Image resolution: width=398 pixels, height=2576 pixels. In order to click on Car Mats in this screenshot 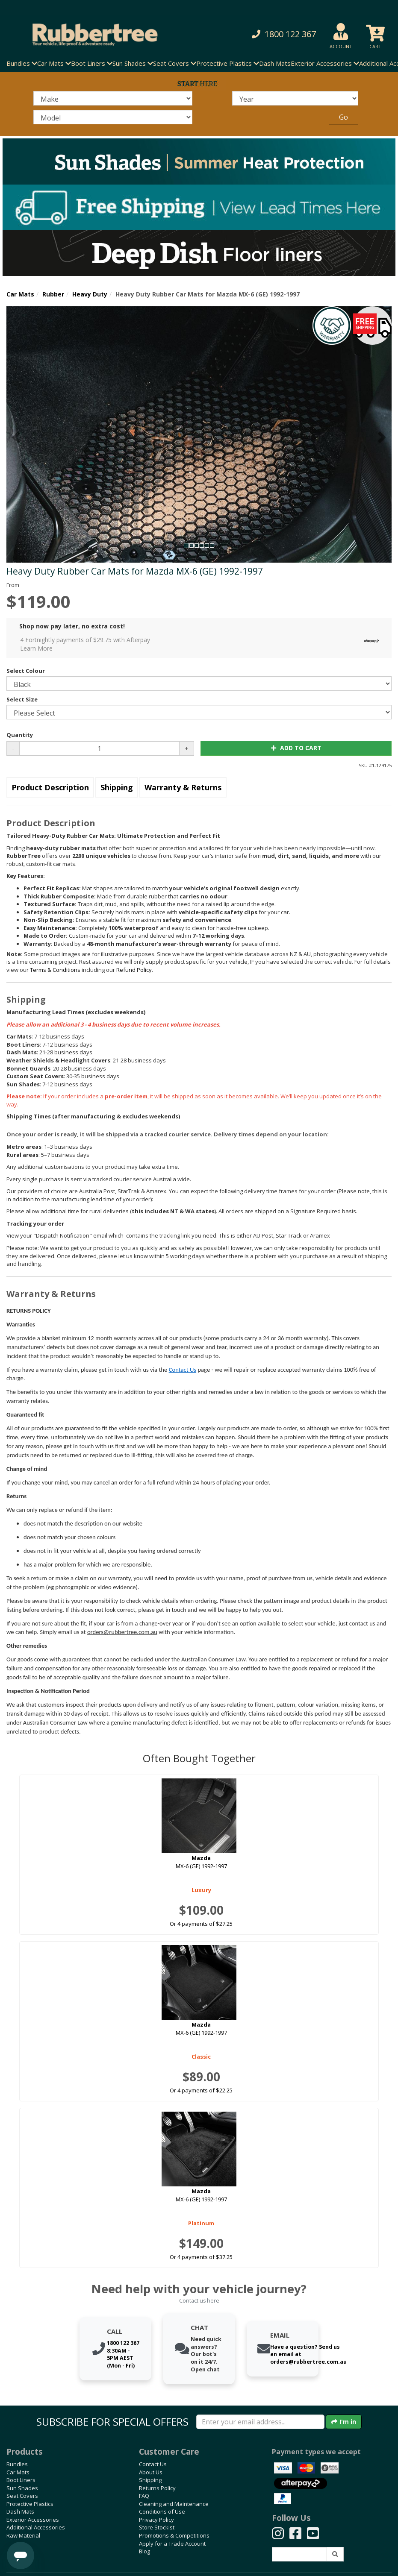, I will do `click(20, 294)`.